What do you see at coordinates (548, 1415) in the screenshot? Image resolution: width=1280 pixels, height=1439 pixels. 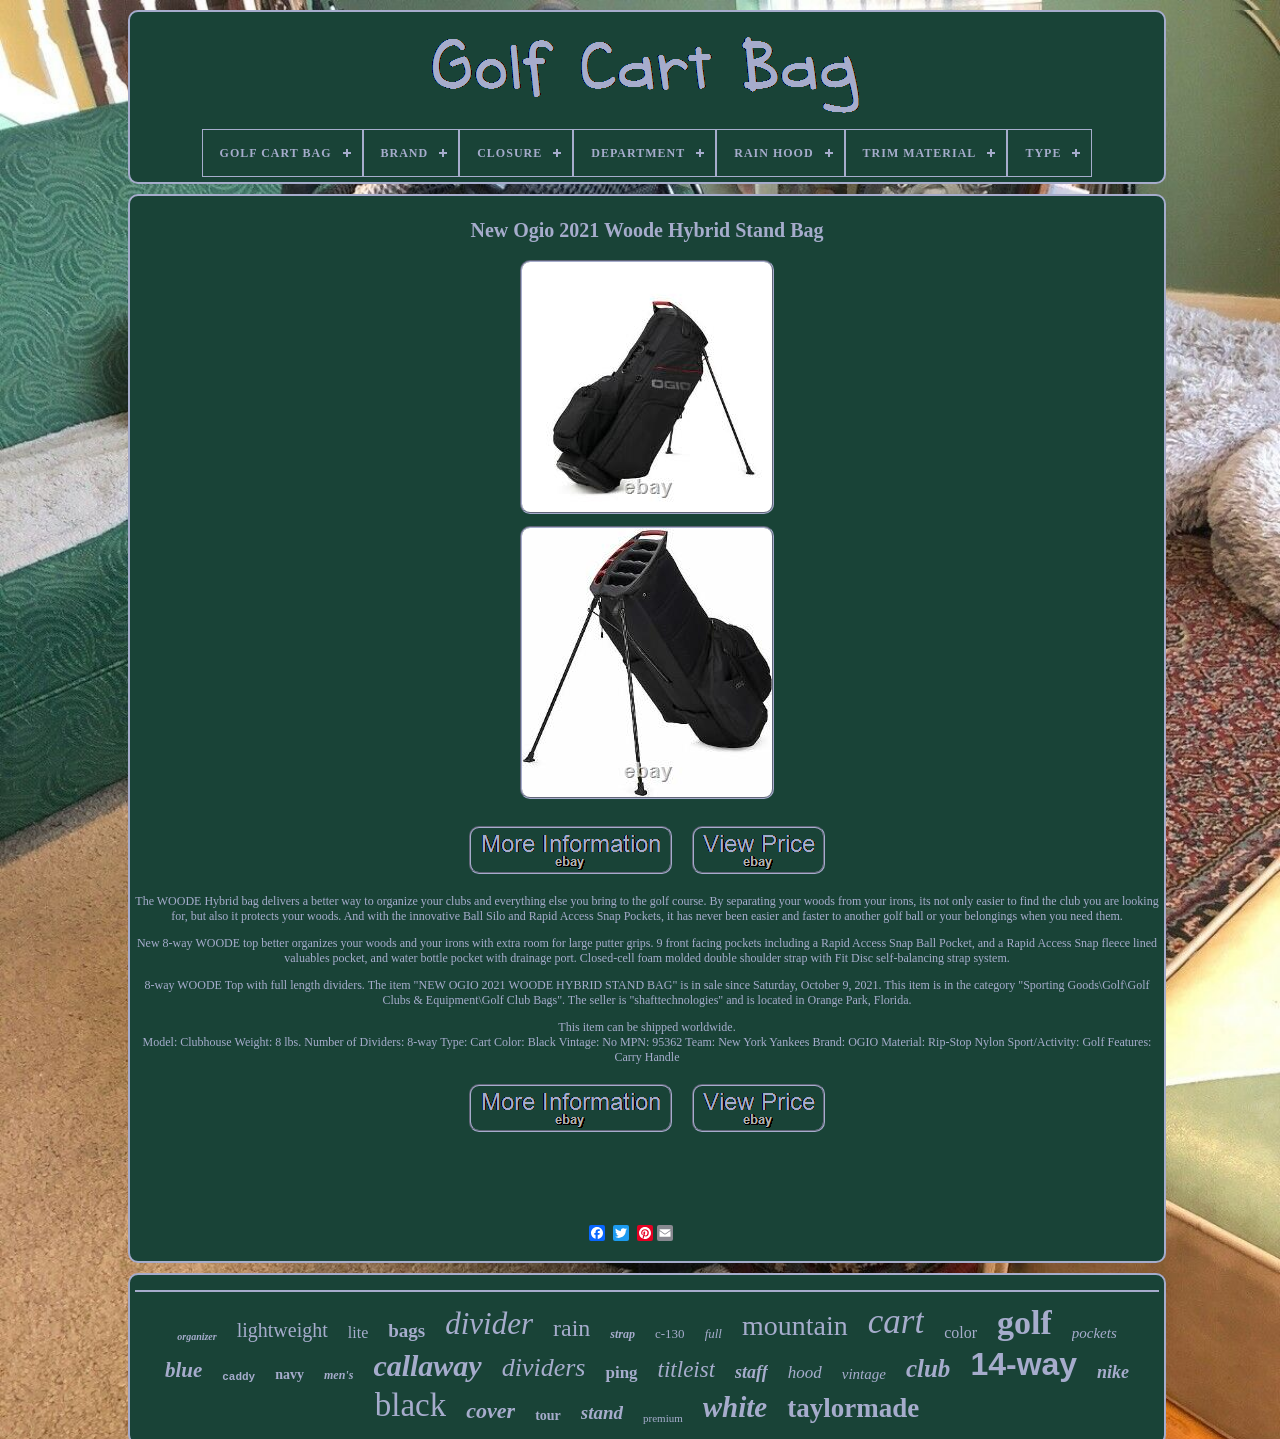 I see `tour` at bounding box center [548, 1415].